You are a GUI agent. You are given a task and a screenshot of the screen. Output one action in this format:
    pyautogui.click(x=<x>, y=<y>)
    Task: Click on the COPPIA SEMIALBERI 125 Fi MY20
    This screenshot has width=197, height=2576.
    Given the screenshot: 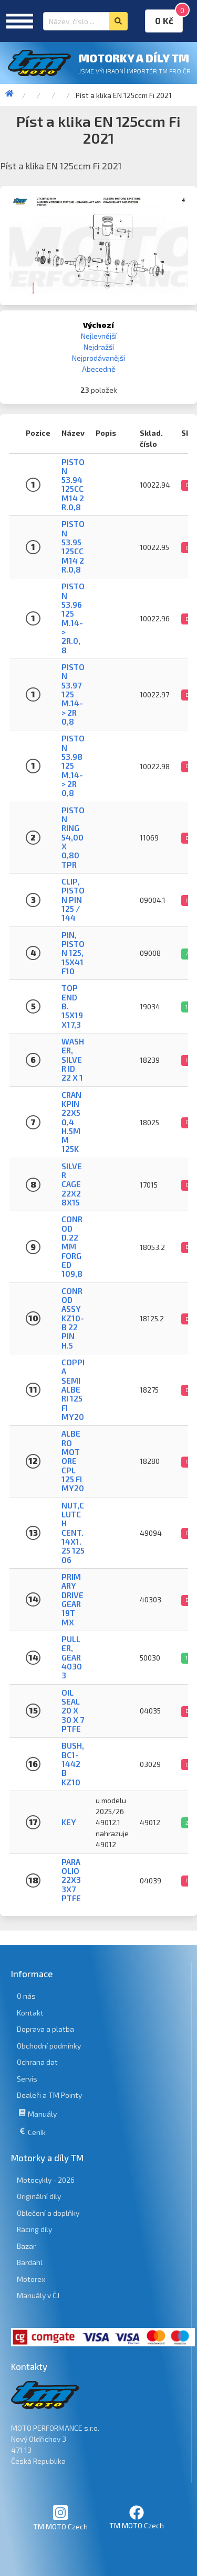 What is the action you would take?
    pyautogui.click(x=73, y=1389)
    